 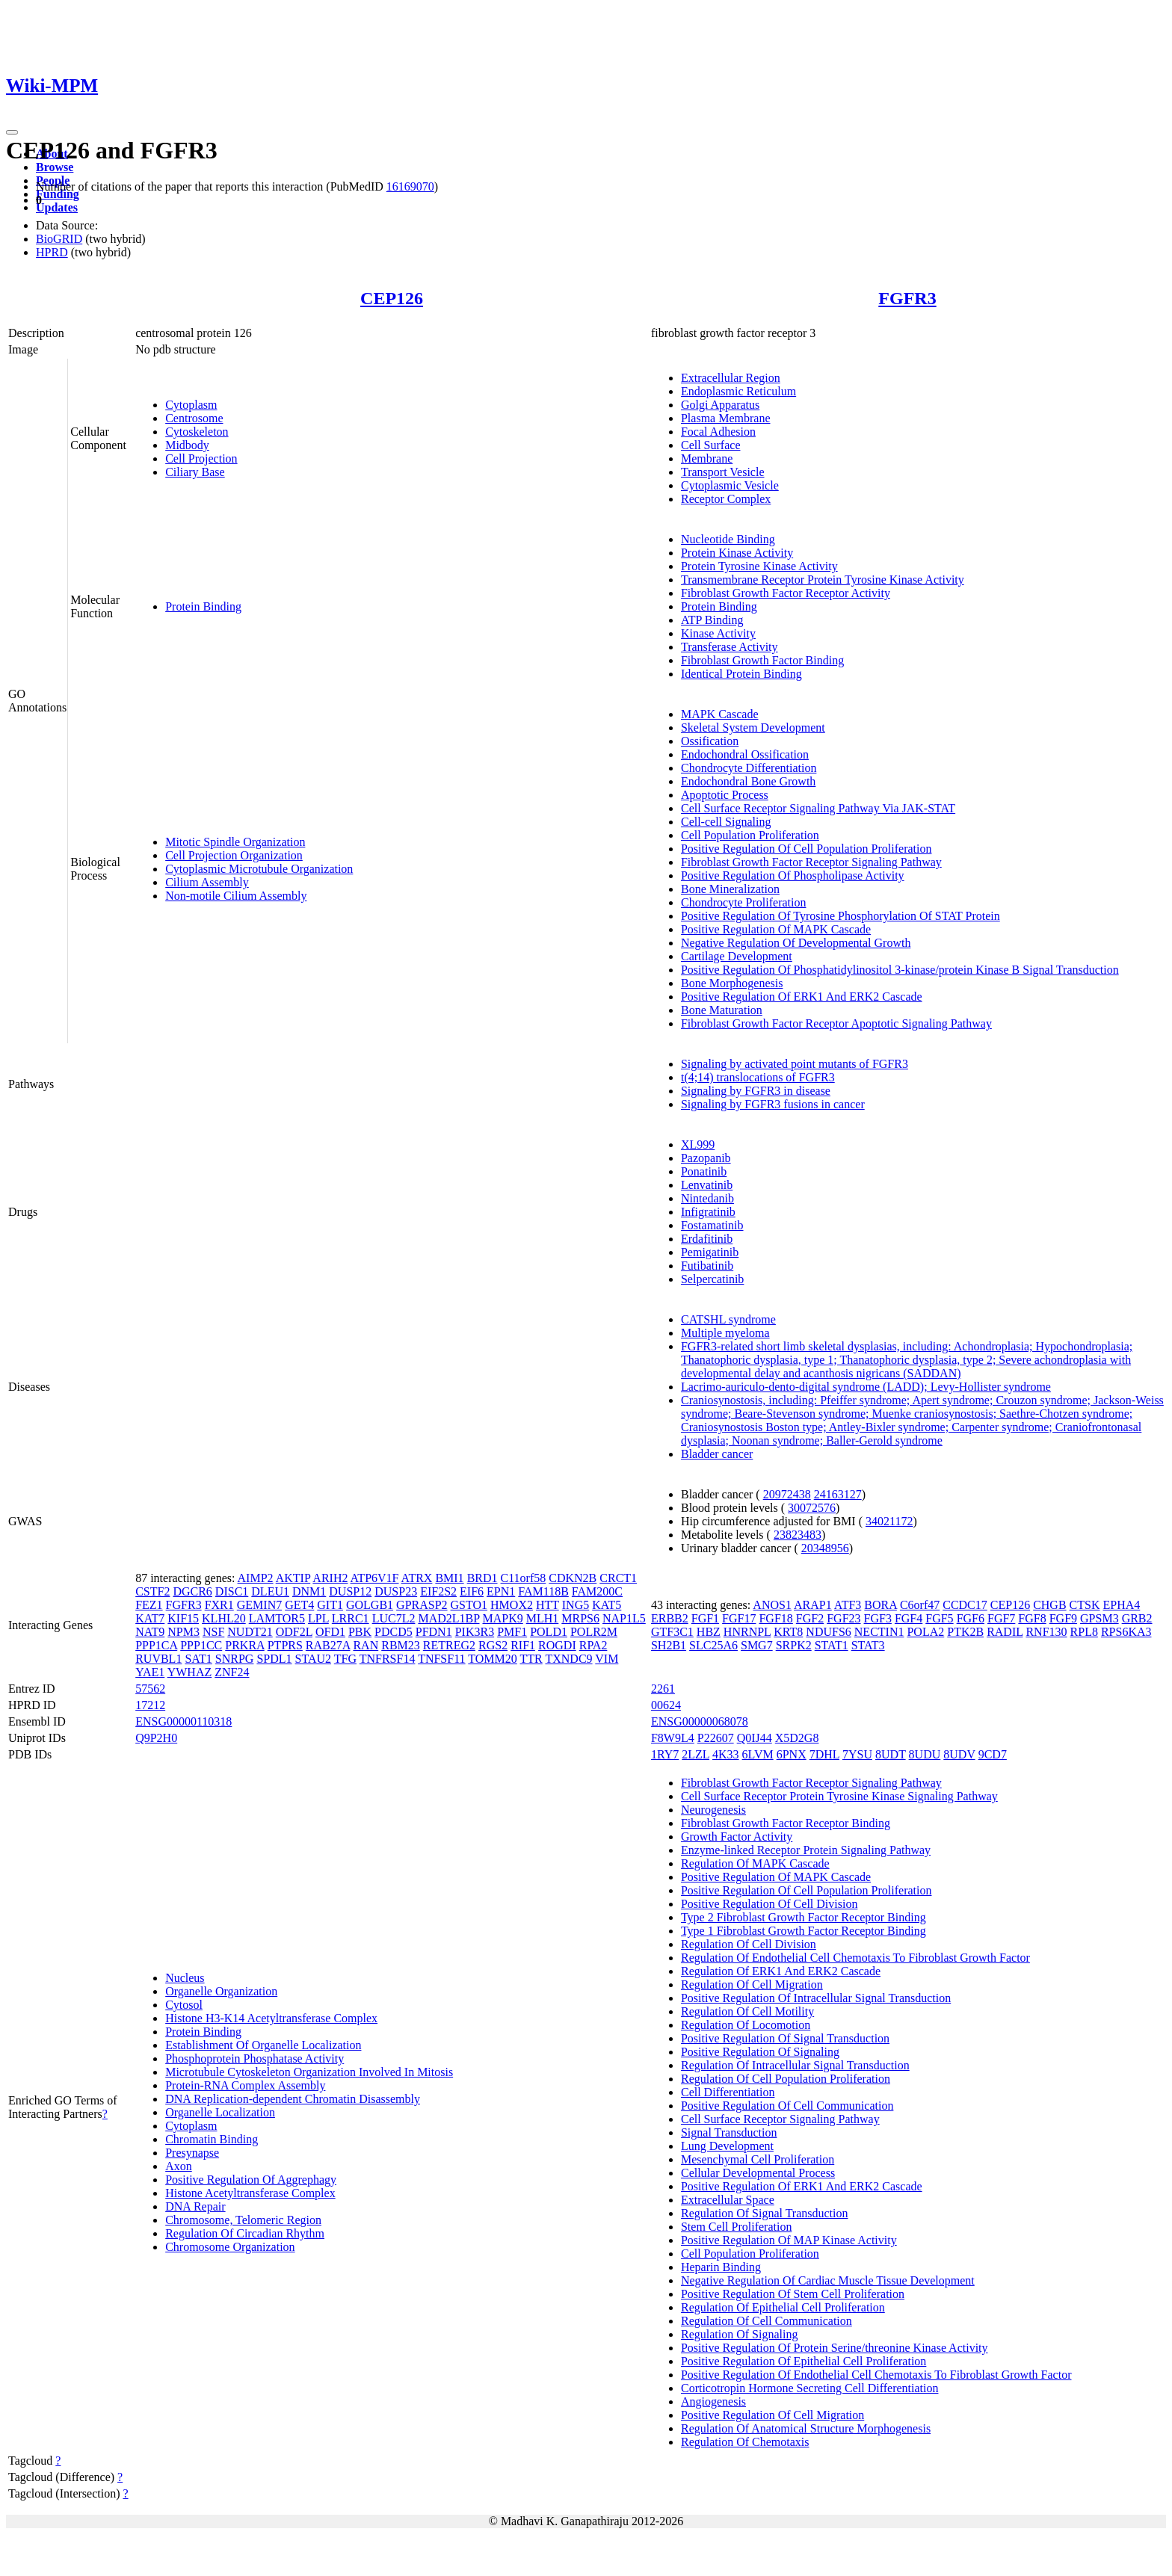 What do you see at coordinates (234, 855) in the screenshot?
I see `Cell Projection Organization` at bounding box center [234, 855].